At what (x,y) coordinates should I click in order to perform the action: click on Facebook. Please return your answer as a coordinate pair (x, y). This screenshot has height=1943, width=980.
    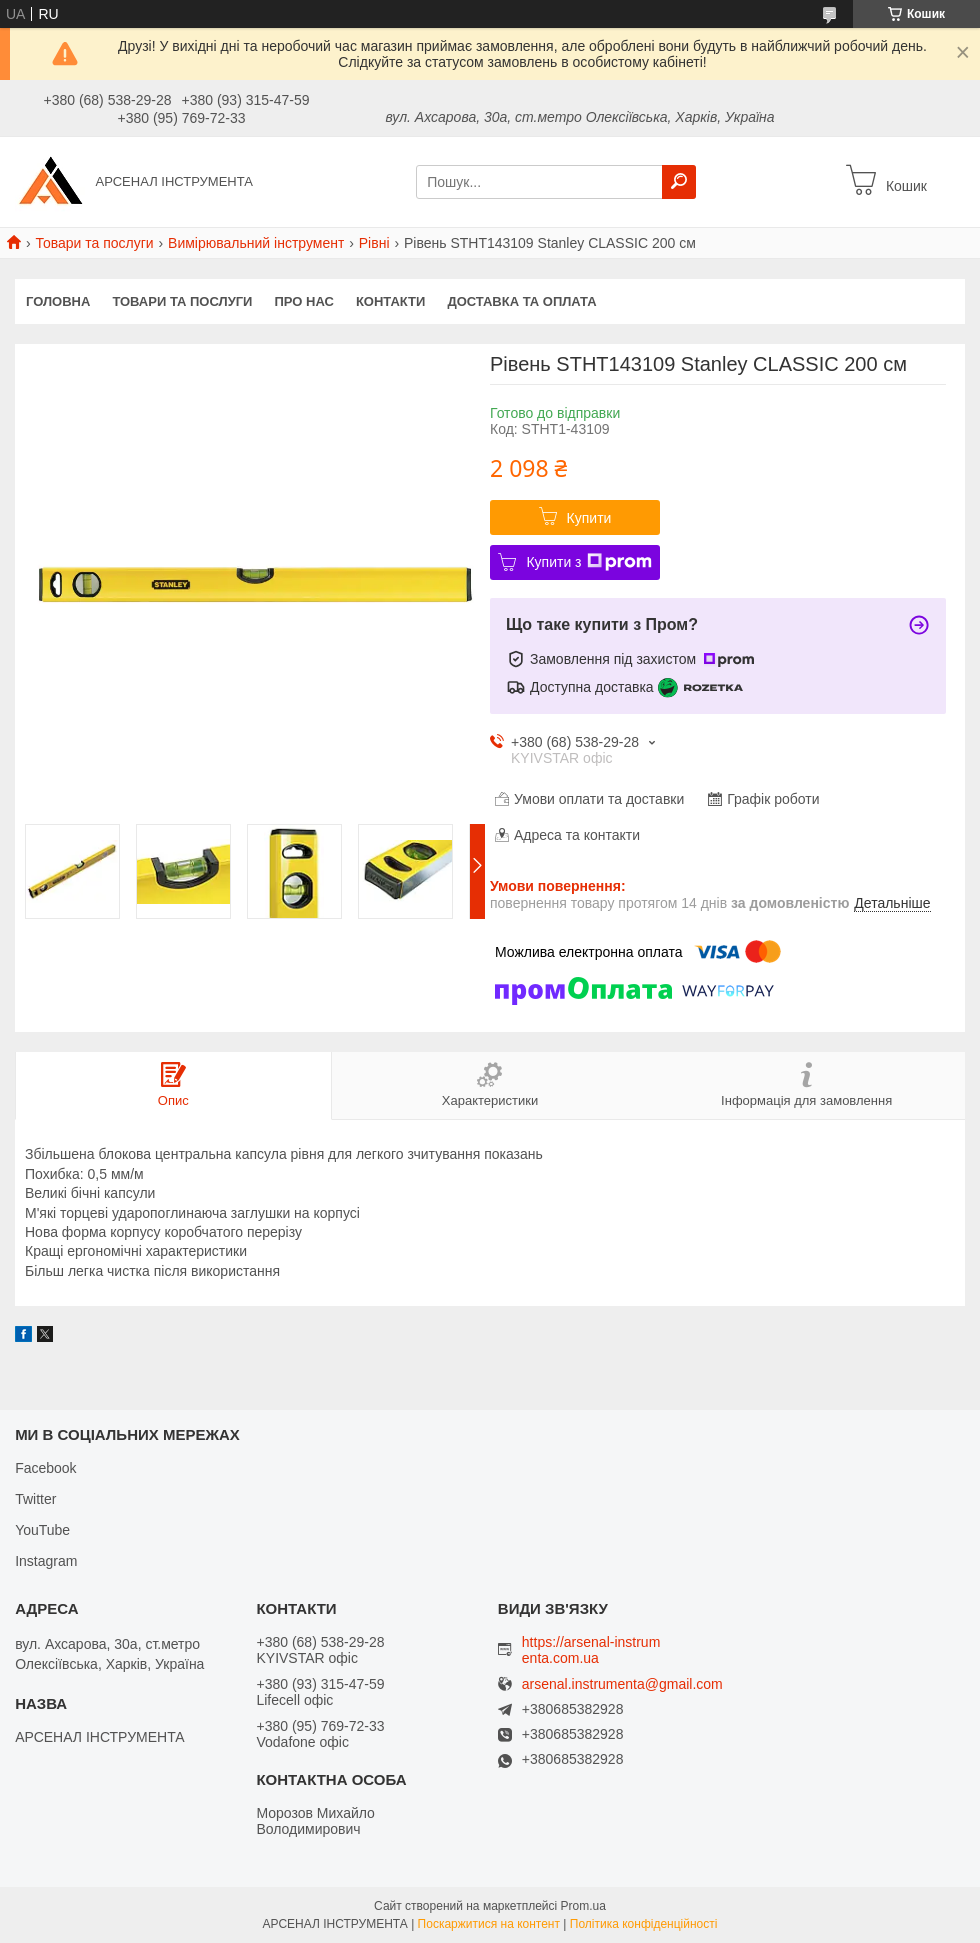
    Looking at the image, I should click on (45, 1468).